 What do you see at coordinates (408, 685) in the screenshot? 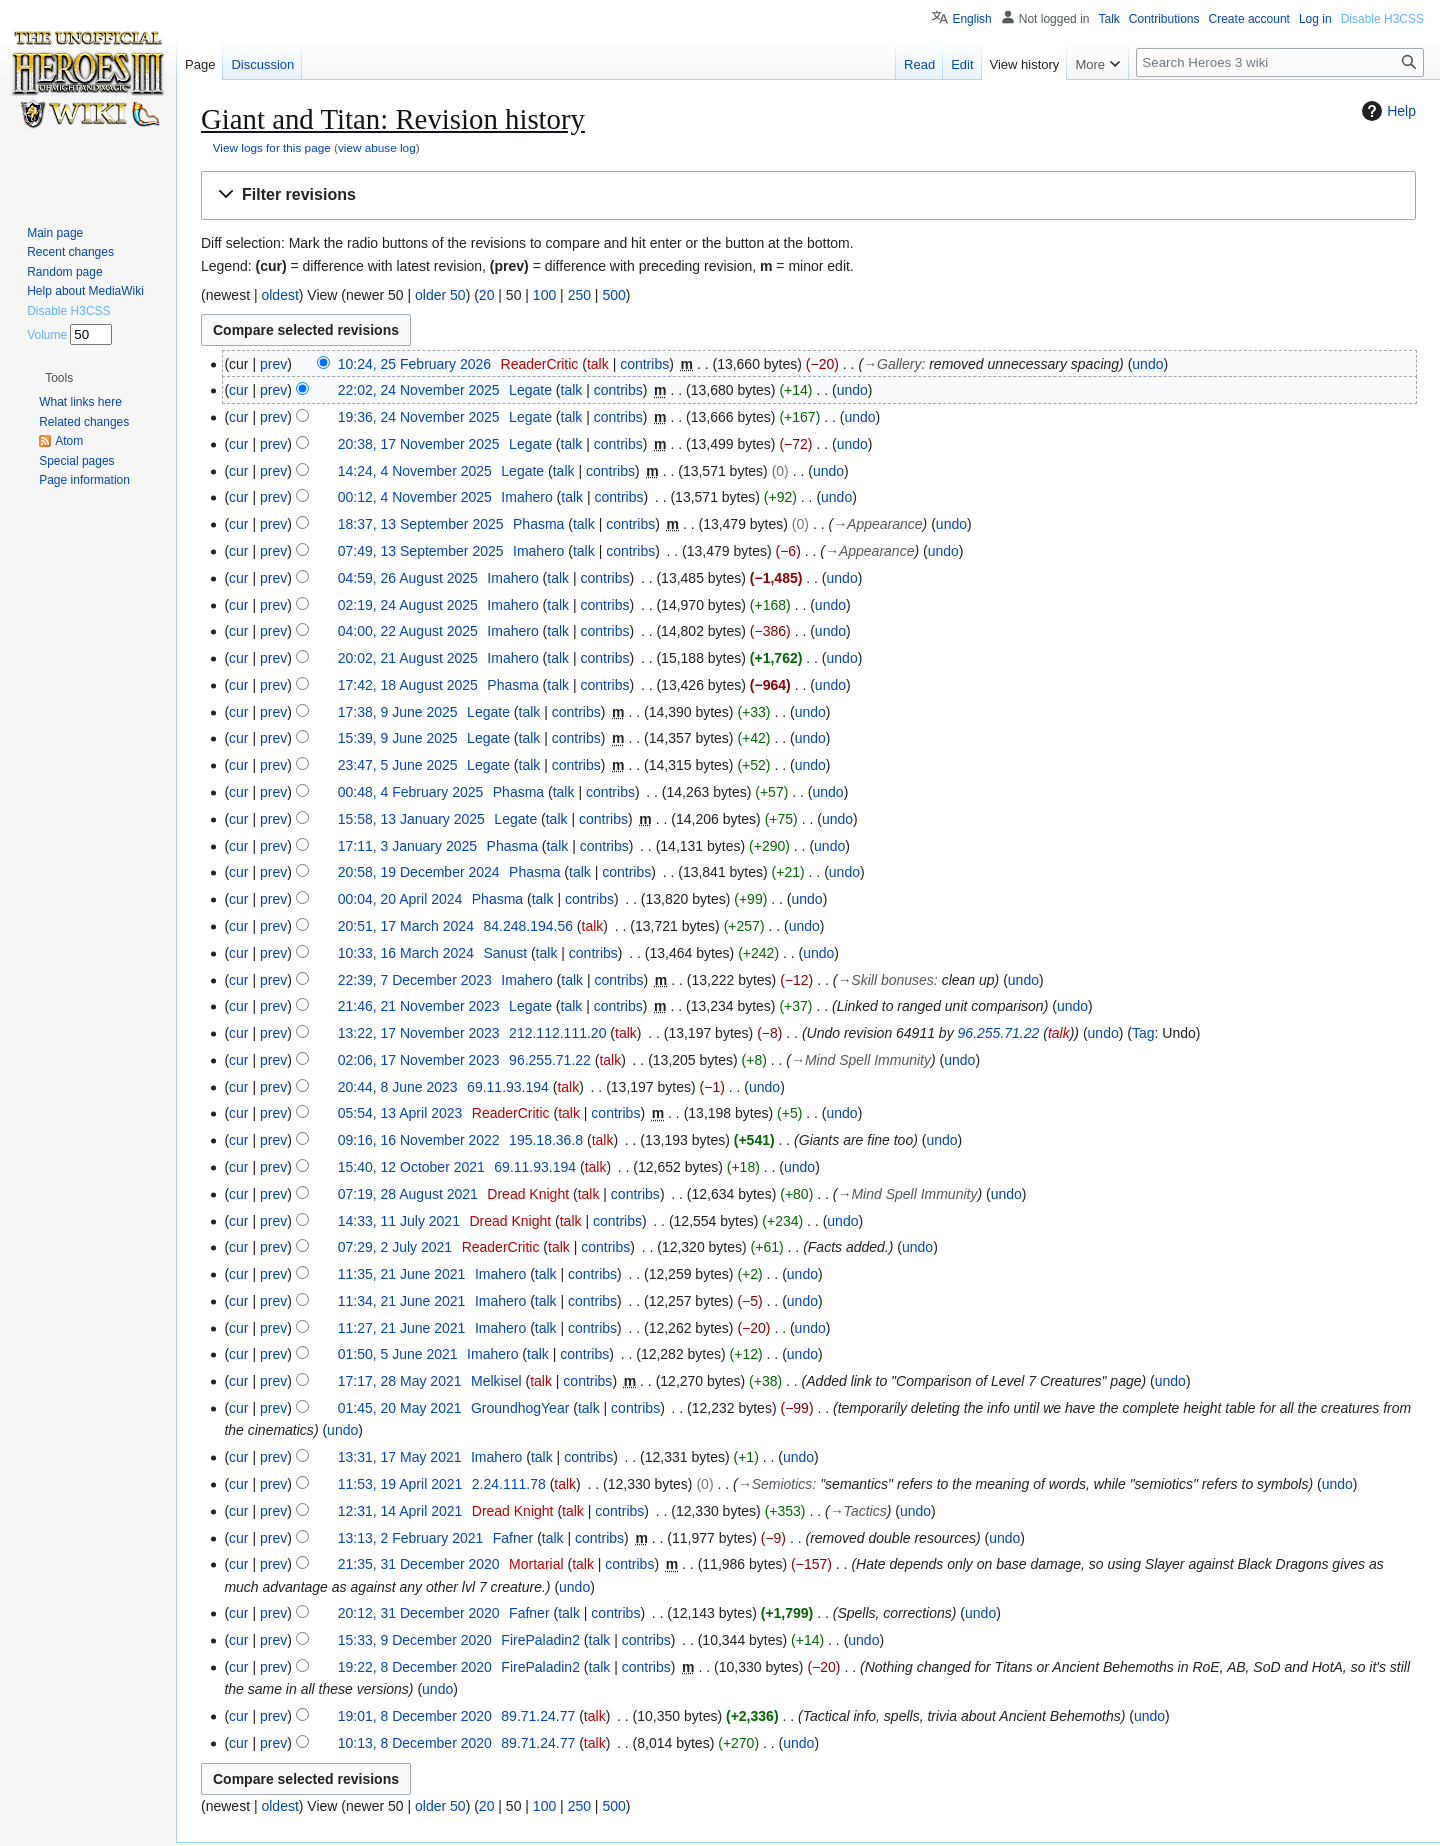
I see `17:42, 18 August 2025` at bounding box center [408, 685].